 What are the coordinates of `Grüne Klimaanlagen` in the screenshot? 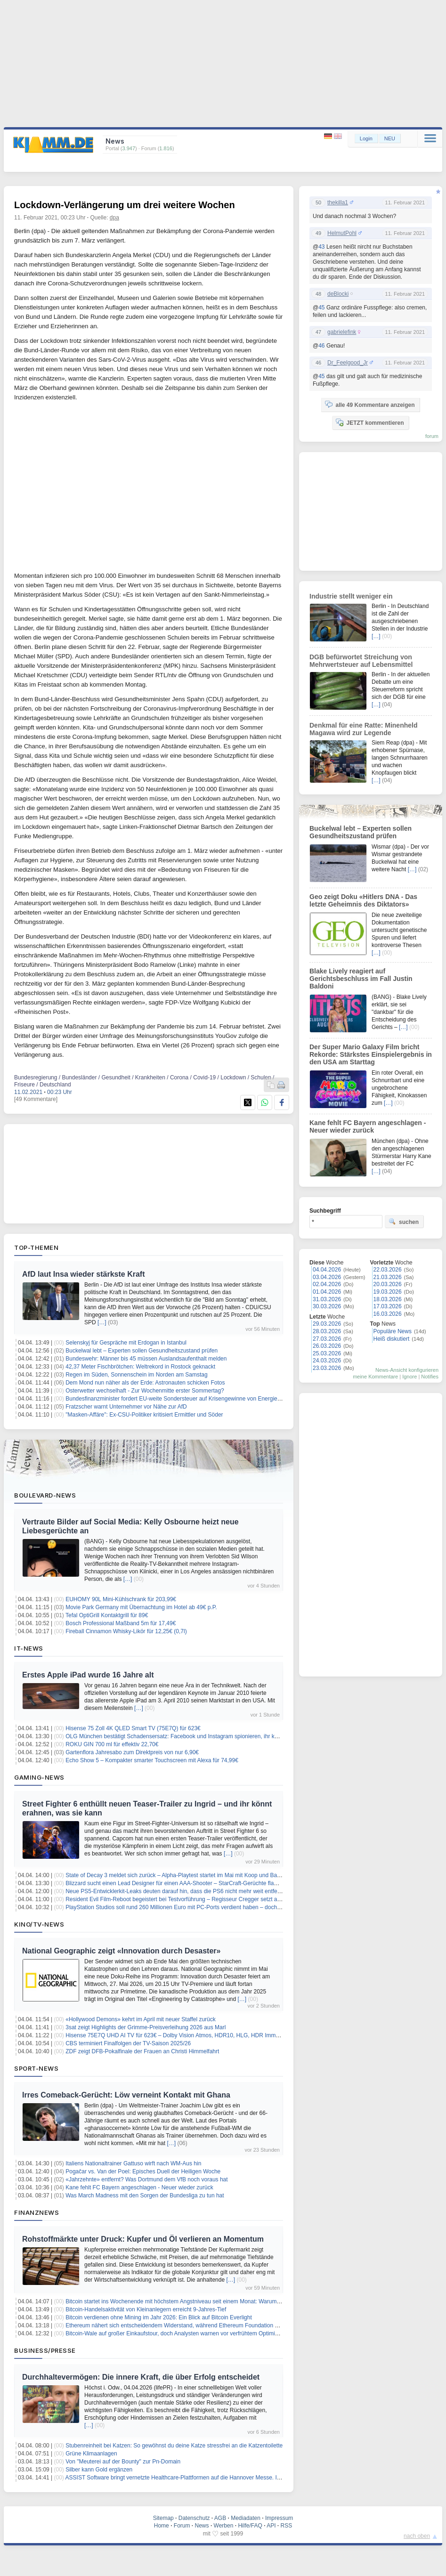 It's located at (91, 2453).